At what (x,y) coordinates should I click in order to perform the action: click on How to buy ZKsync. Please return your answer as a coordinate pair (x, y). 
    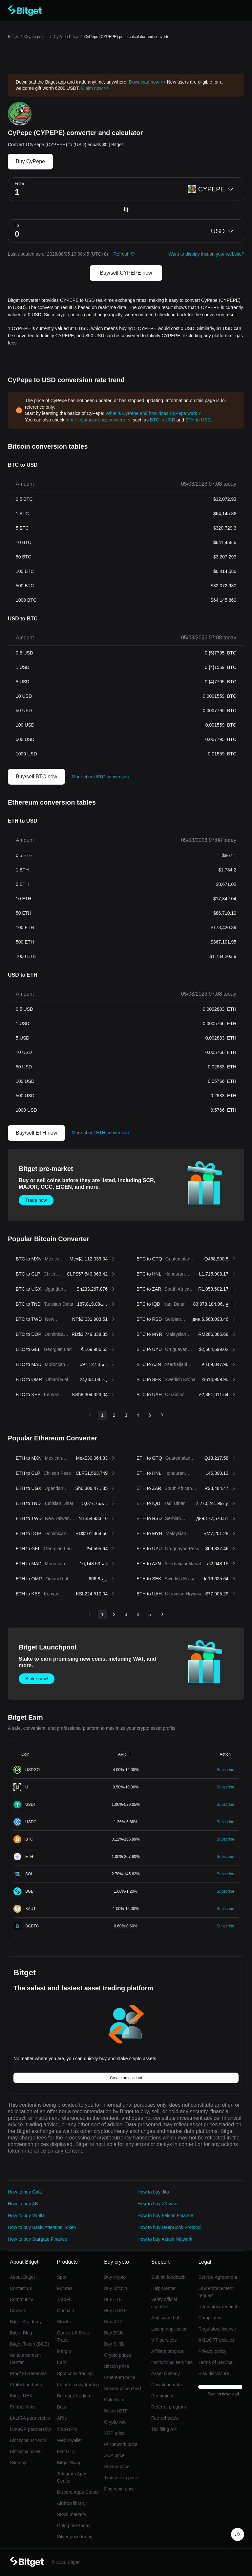
    Looking at the image, I should click on (157, 2203).